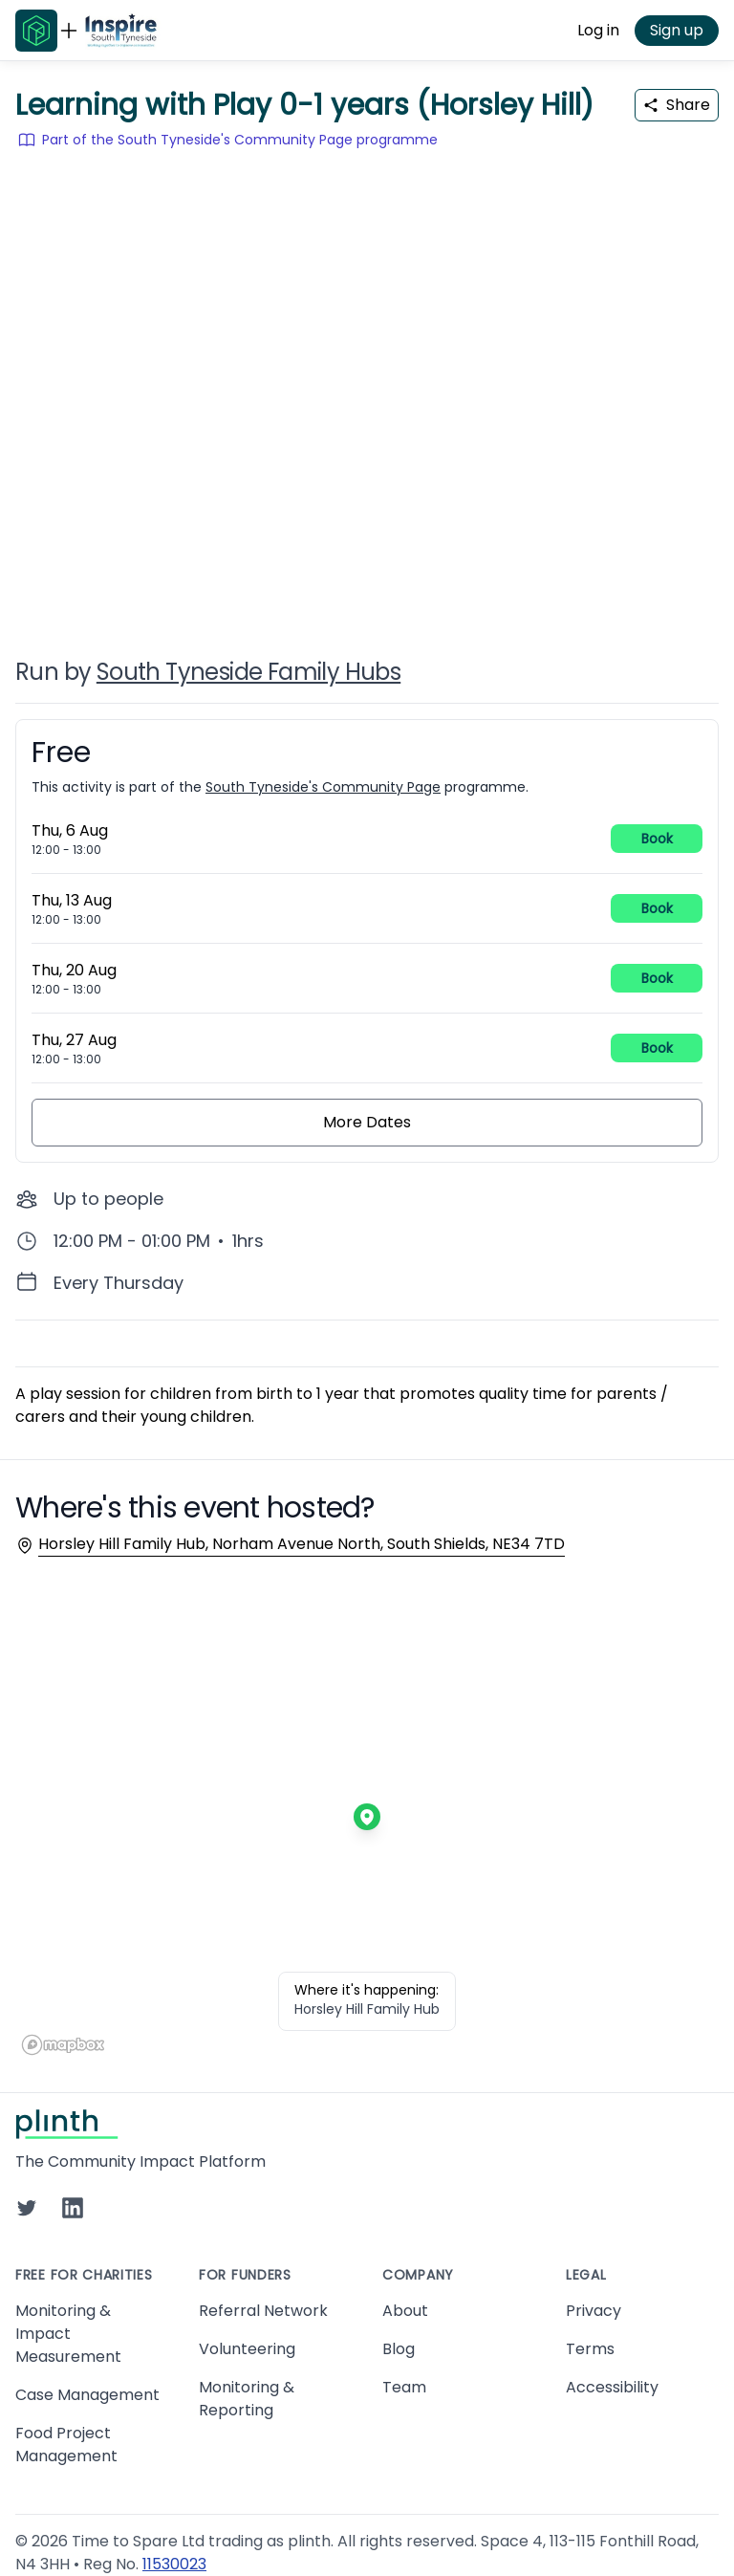  I want to click on About, so click(405, 2311).